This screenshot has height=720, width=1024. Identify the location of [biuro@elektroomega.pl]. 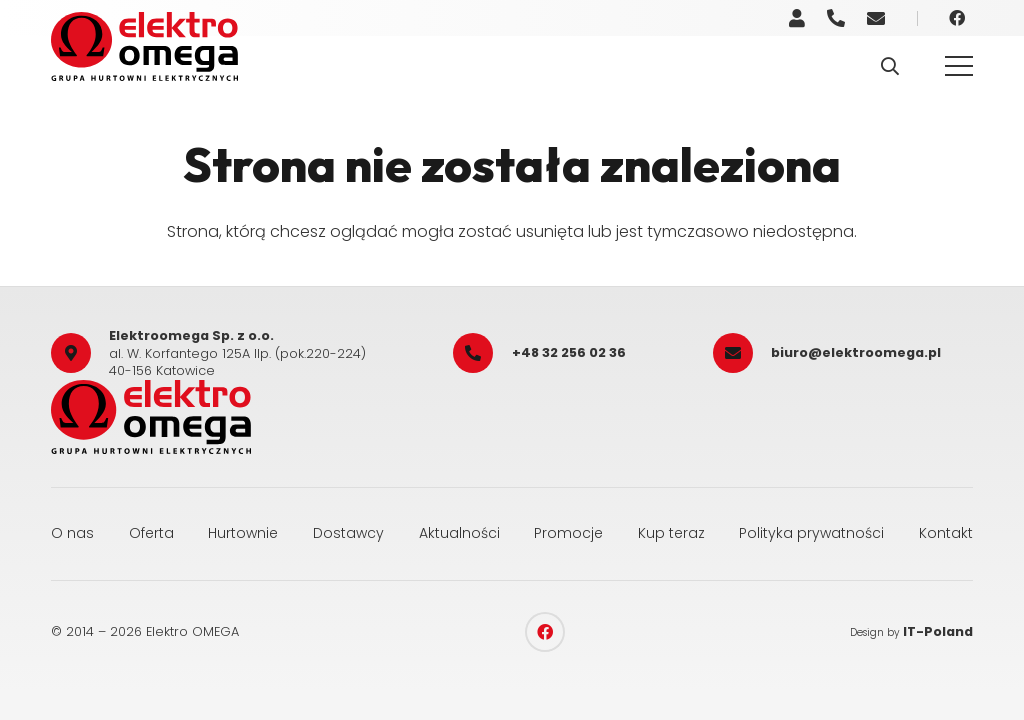
(742, 353).